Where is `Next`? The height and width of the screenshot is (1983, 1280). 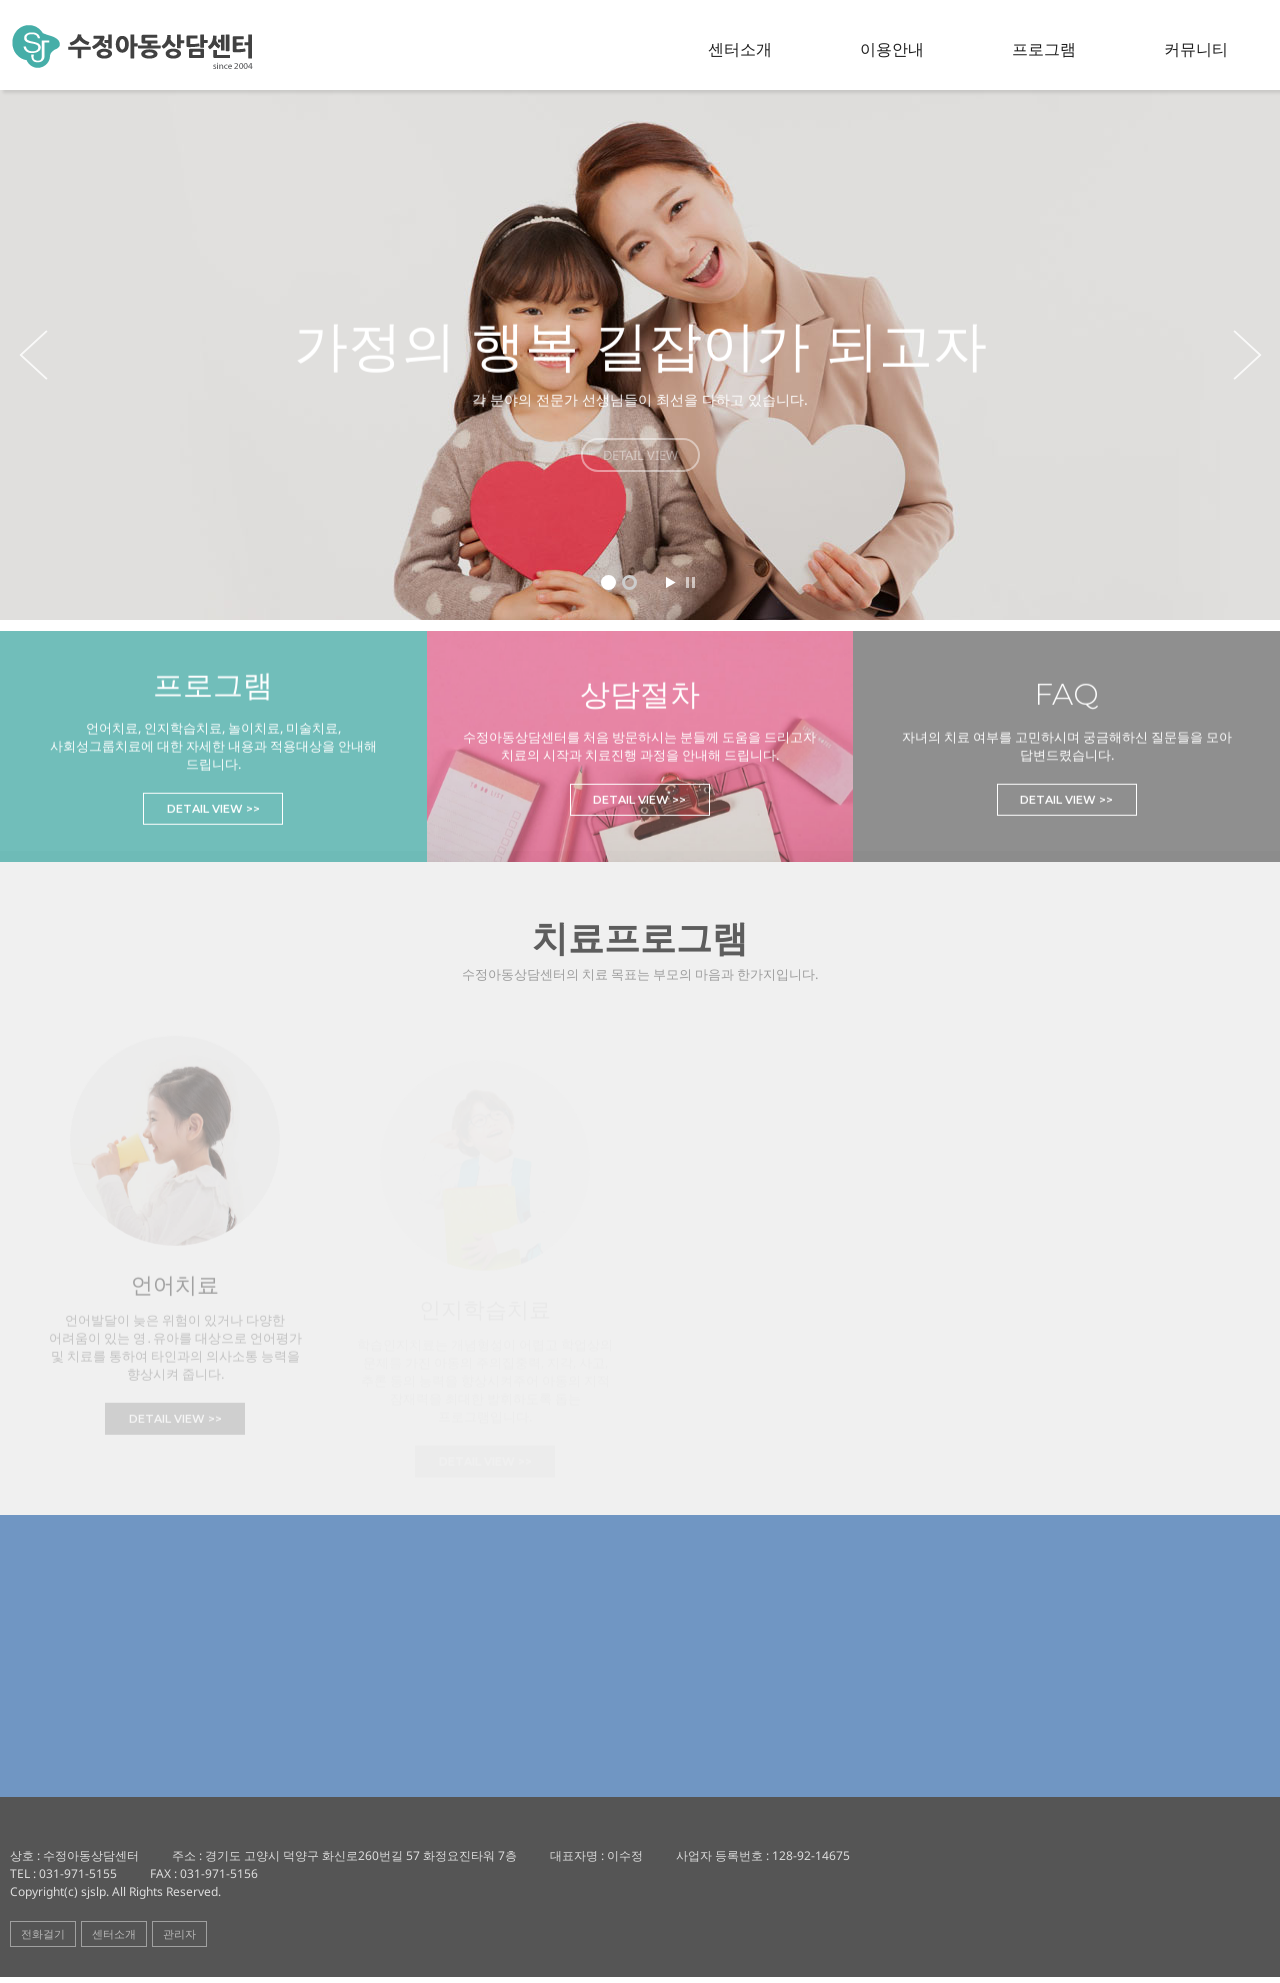 Next is located at coordinates (1250, 355).